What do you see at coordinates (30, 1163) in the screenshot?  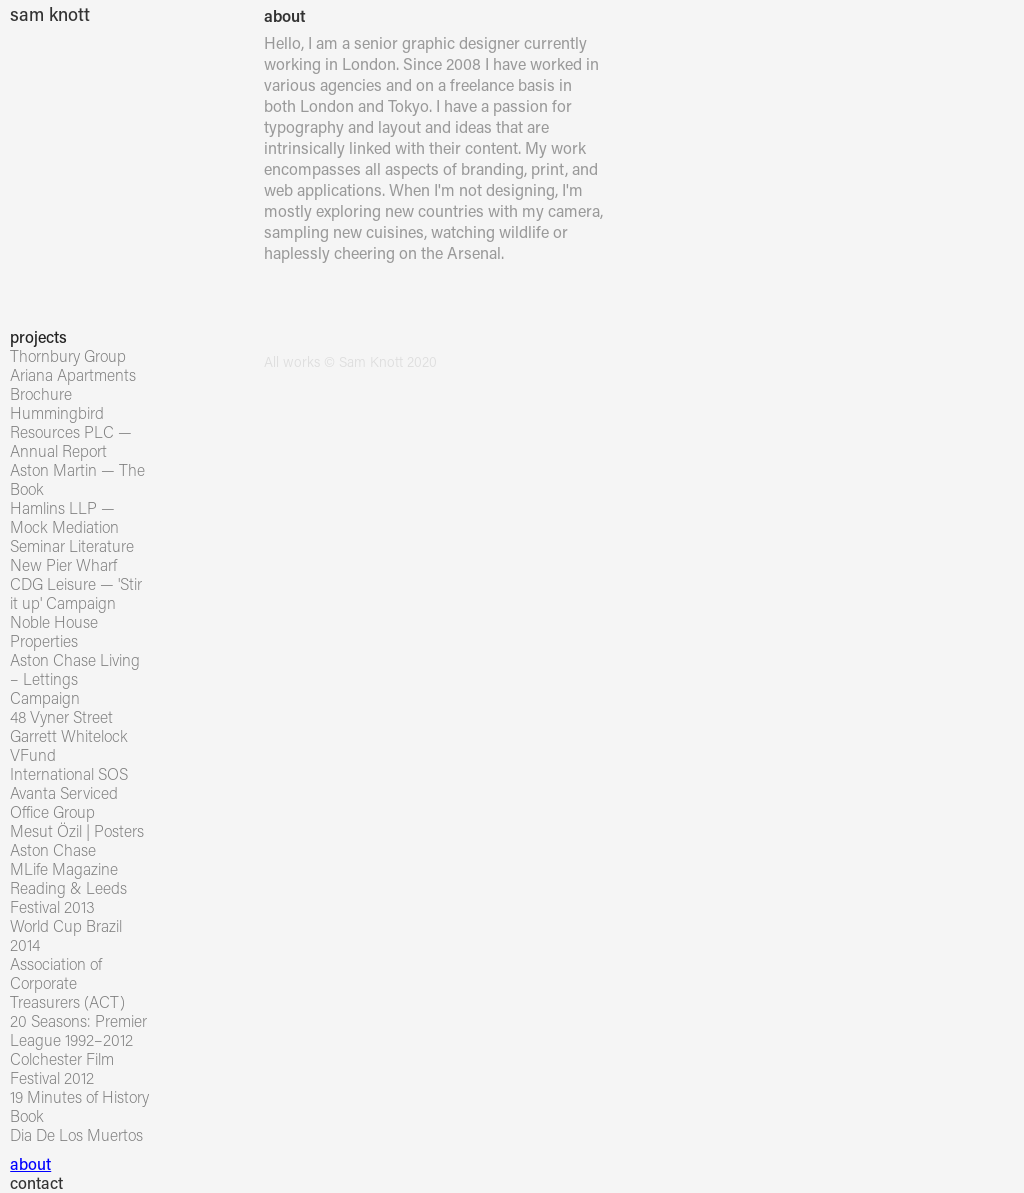 I see `about` at bounding box center [30, 1163].